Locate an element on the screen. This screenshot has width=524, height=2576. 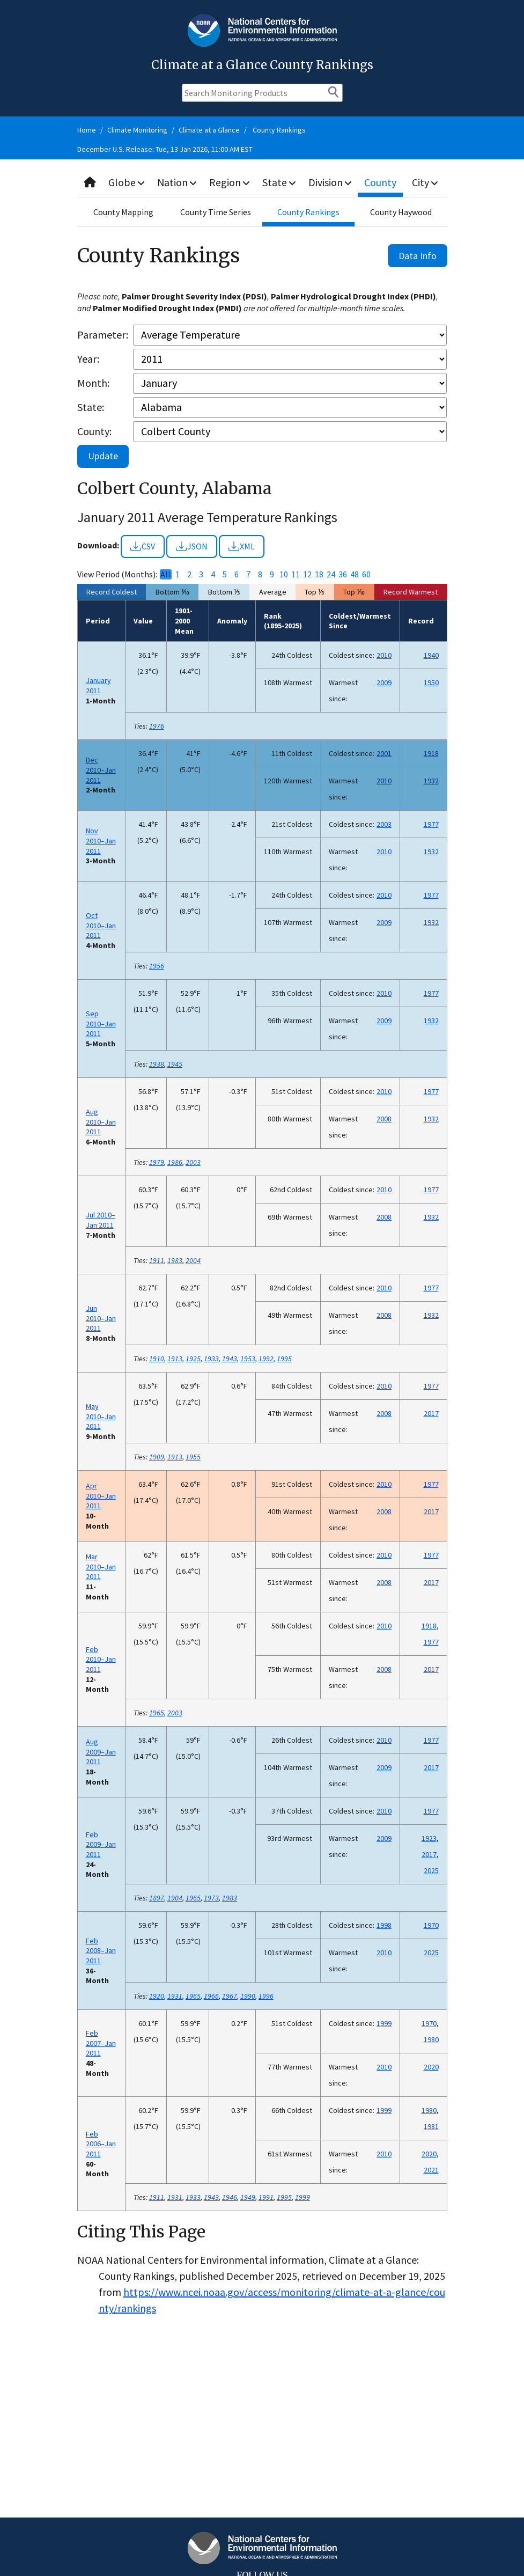
Nov 2010–Jan 2011 is located at coordinates (101, 840).